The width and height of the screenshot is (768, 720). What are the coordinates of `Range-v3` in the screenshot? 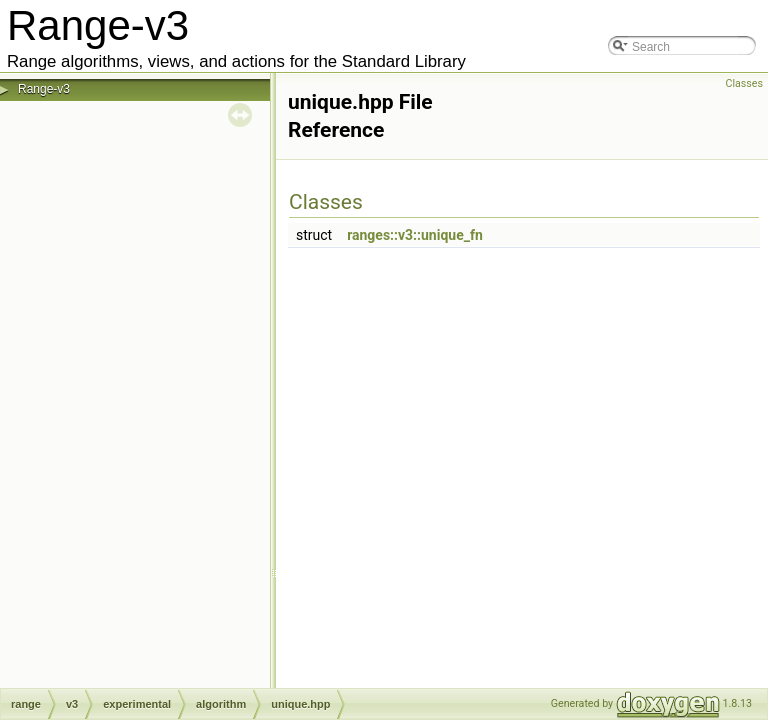 It's located at (44, 89).